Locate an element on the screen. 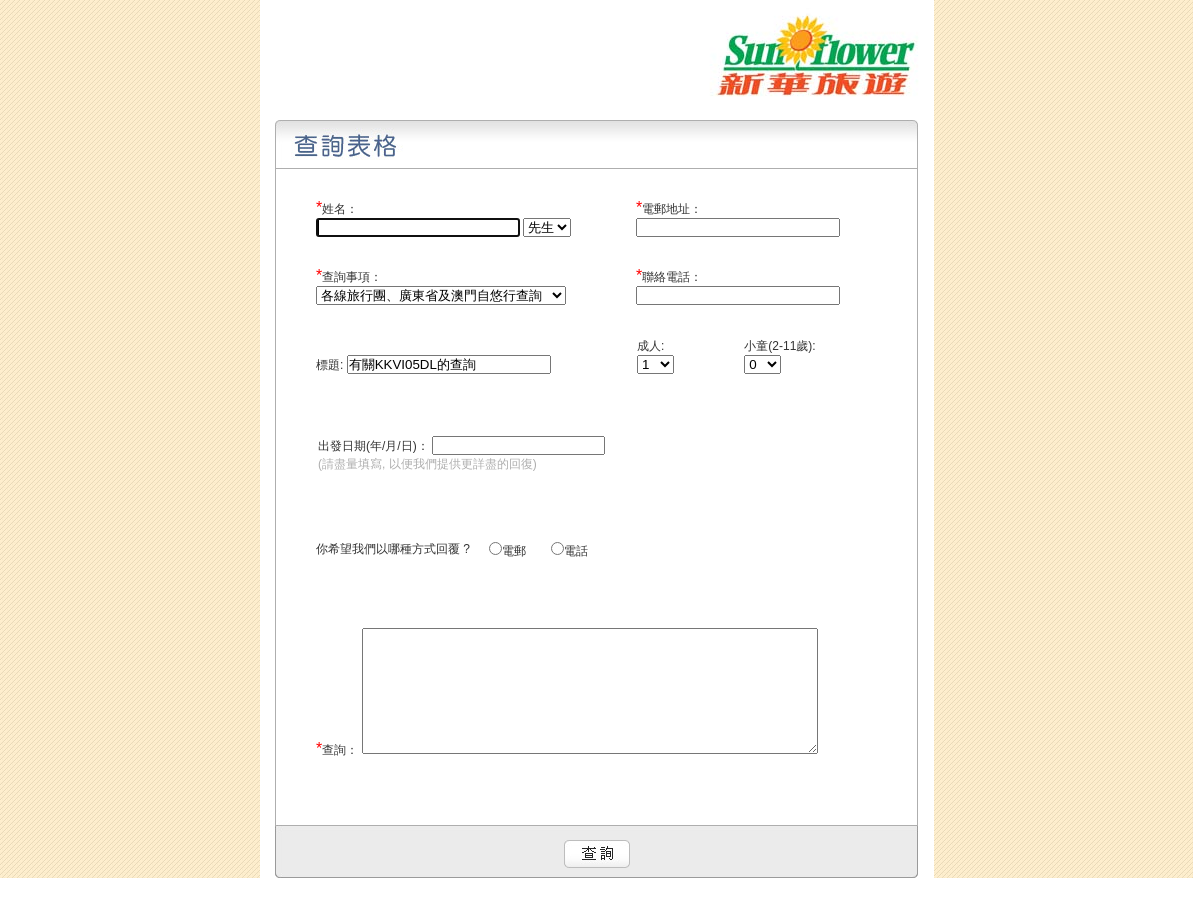 This screenshot has width=1193, height=902. 電郵 is located at coordinates (525, 551).